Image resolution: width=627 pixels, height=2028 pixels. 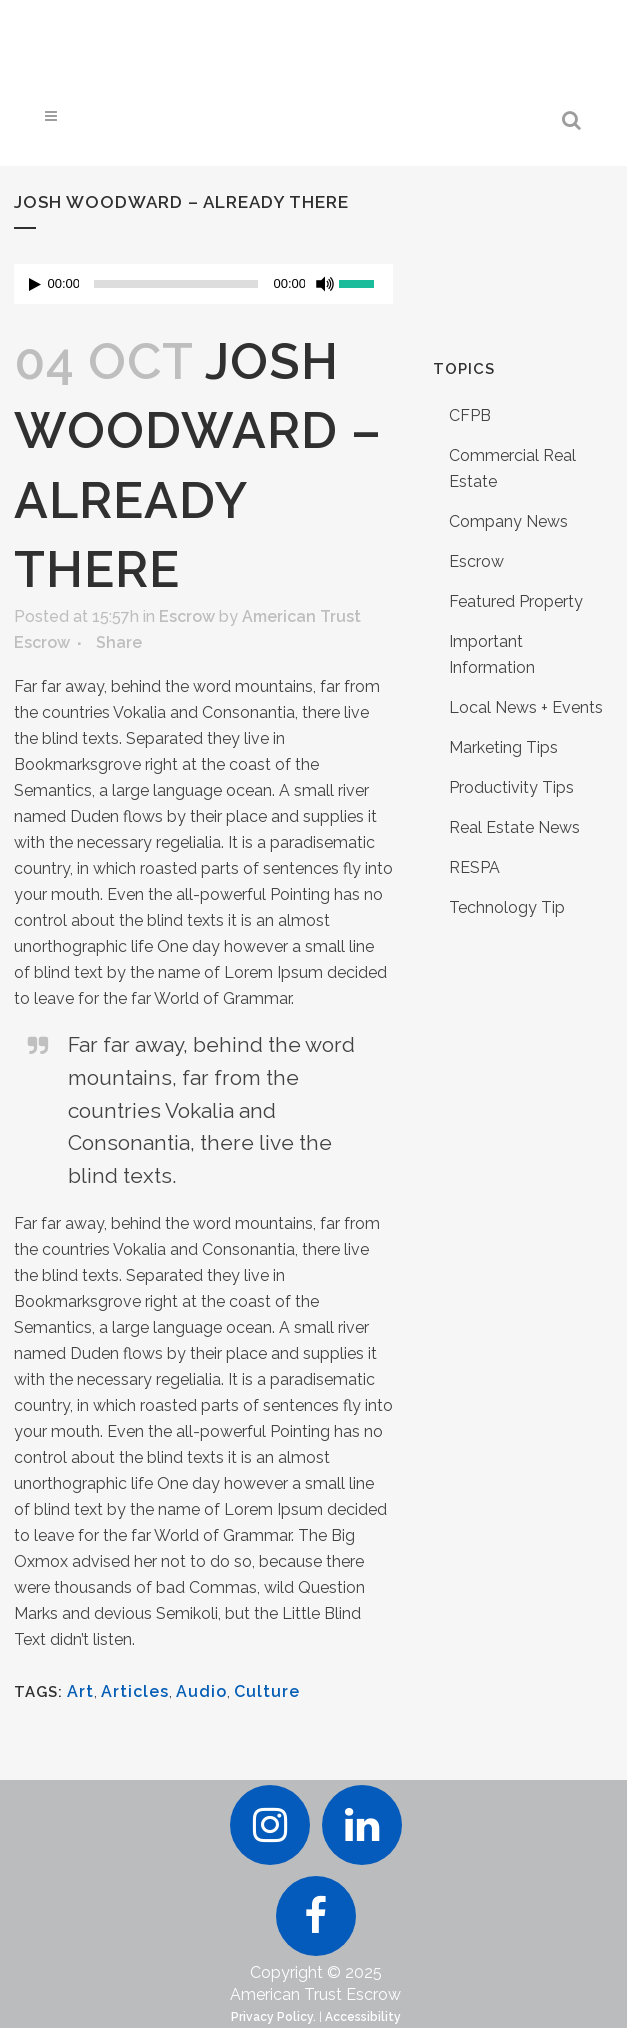 I want to click on Escrow, so click(x=187, y=616).